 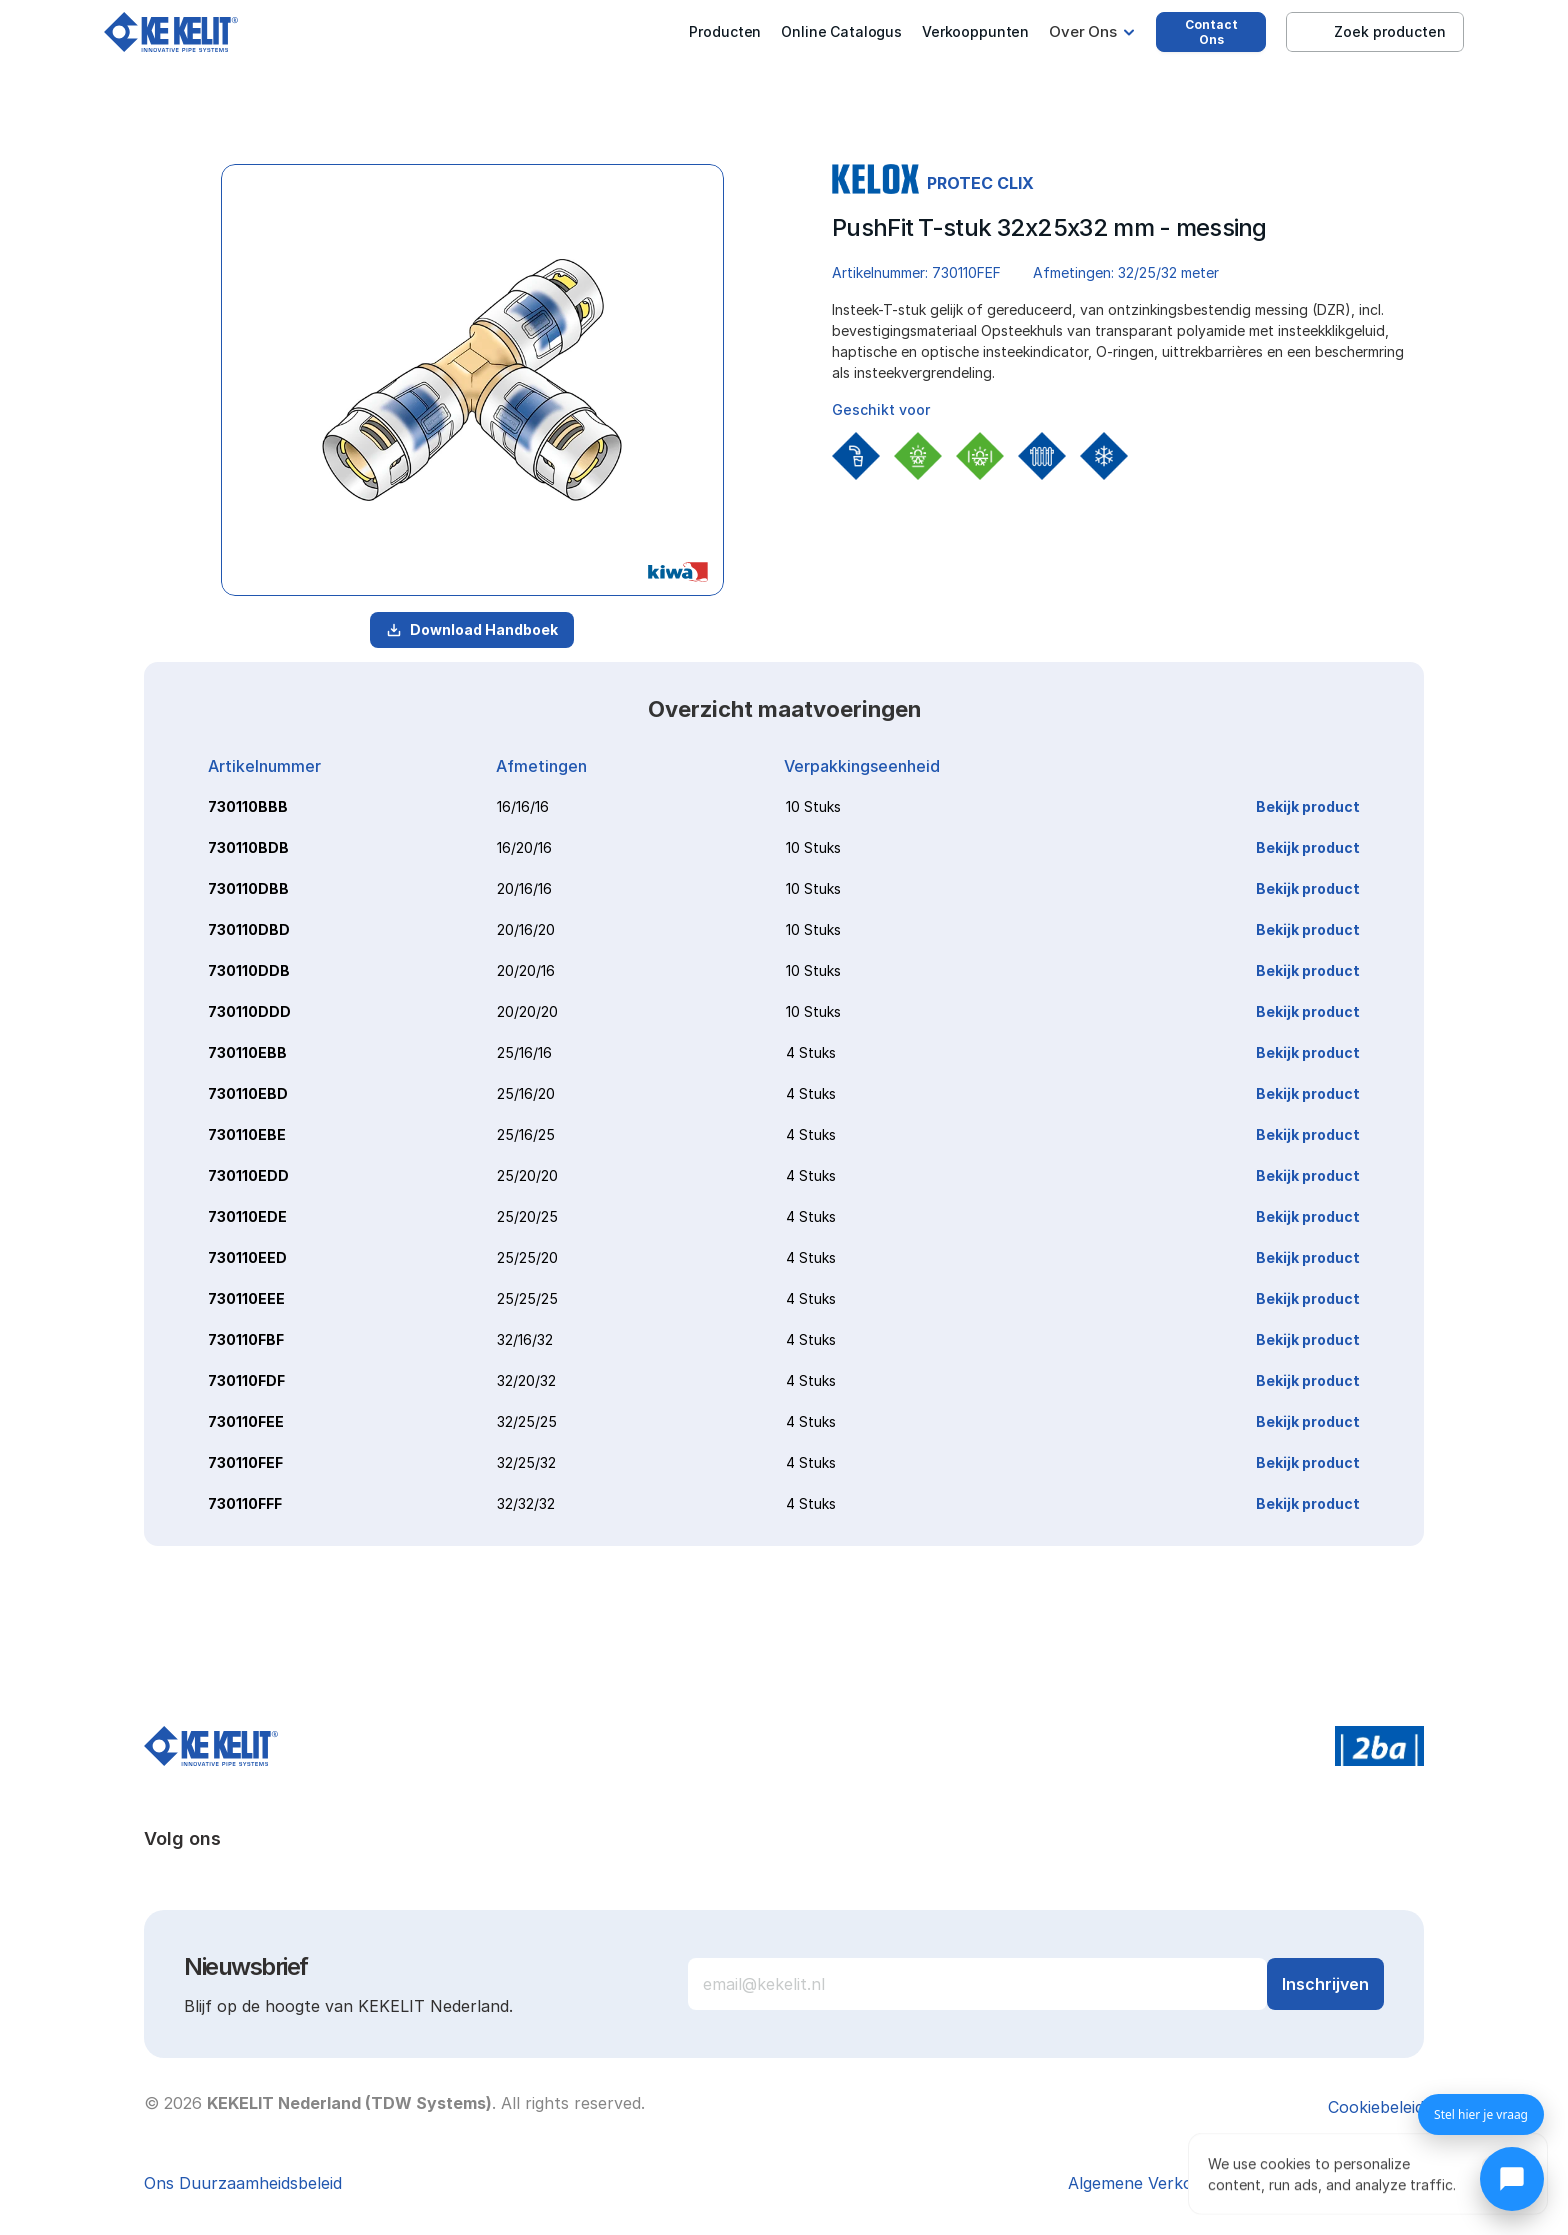 I want to click on 4 Stuks, so click(x=811, y=1052).